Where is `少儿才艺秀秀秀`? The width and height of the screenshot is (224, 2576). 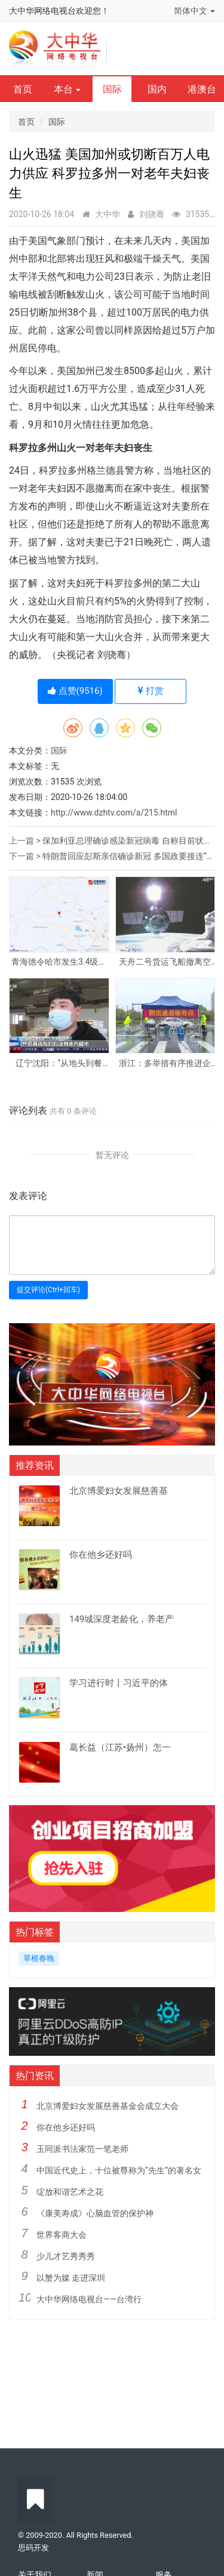 少儿才艺秀秀秀 is located at coordinates (65, 2256).